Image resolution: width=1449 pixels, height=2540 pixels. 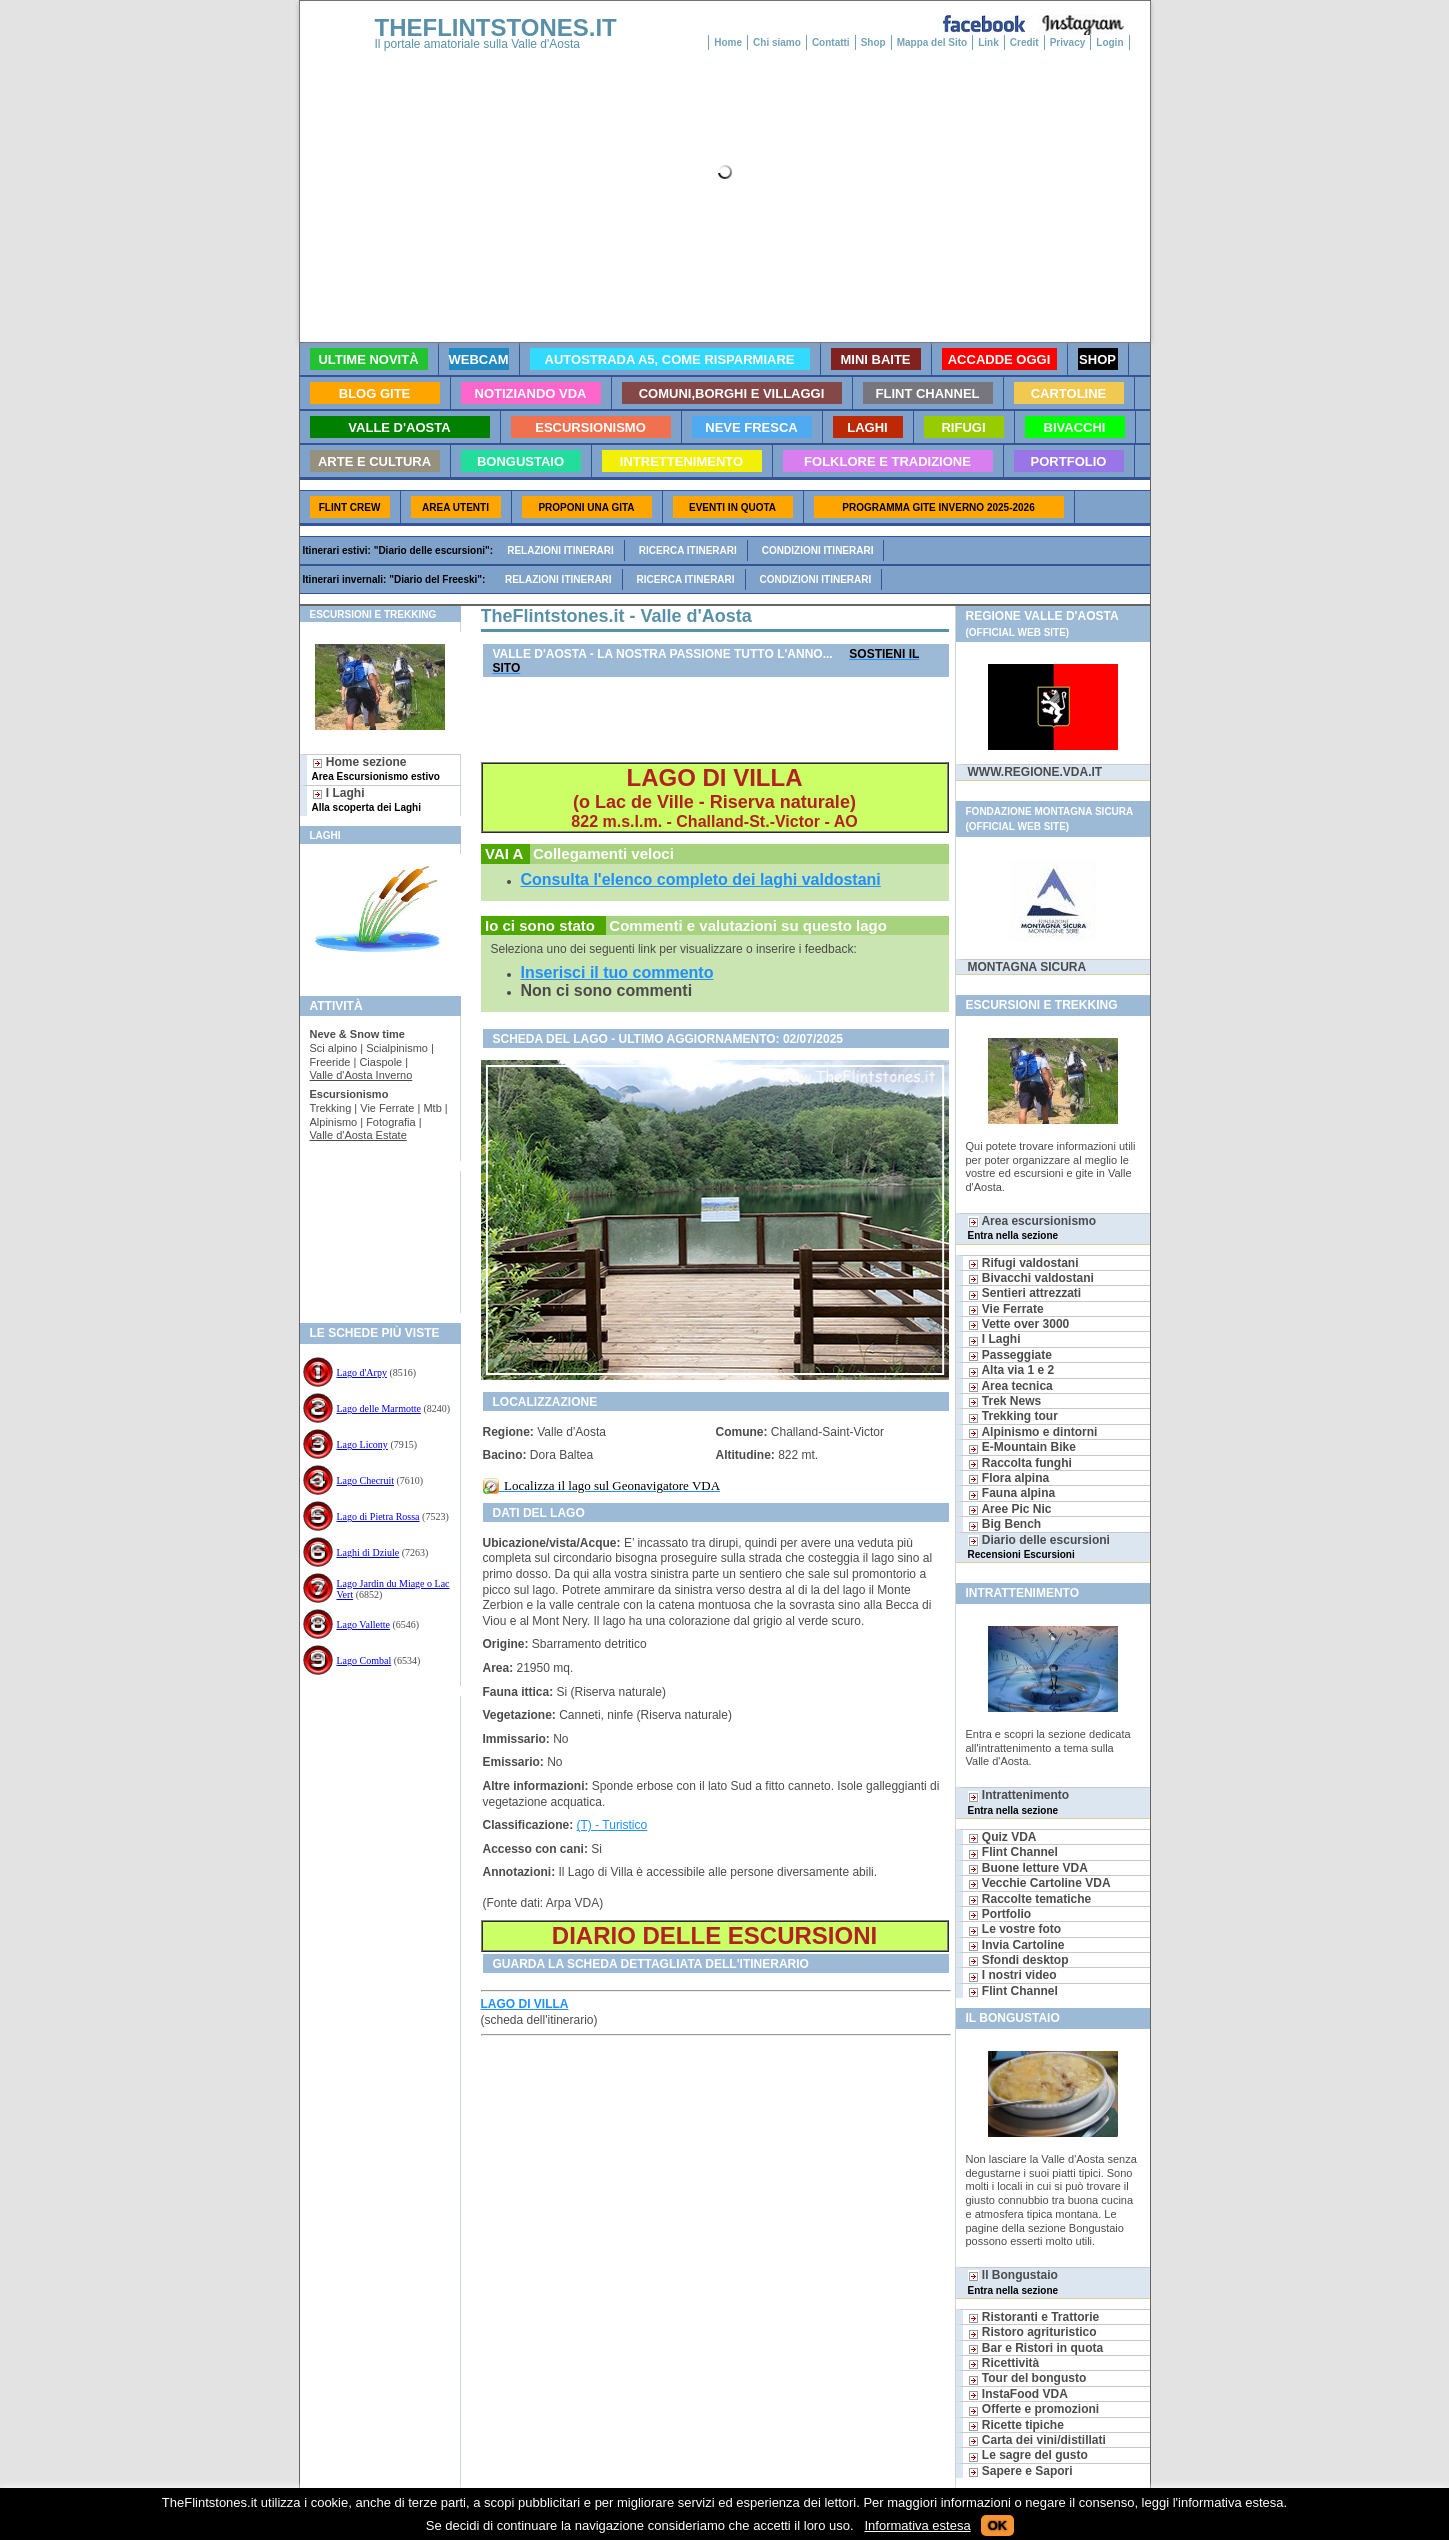 What do you see at coordinates (366, 799) in the screenshot?
I see `I Laghi` at bounding box center [366, 799].